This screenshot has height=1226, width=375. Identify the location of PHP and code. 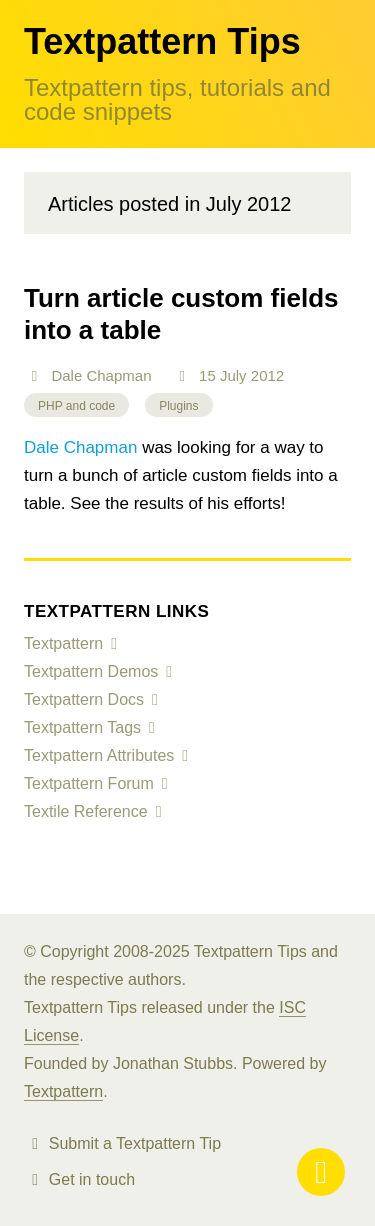
(76, 406).